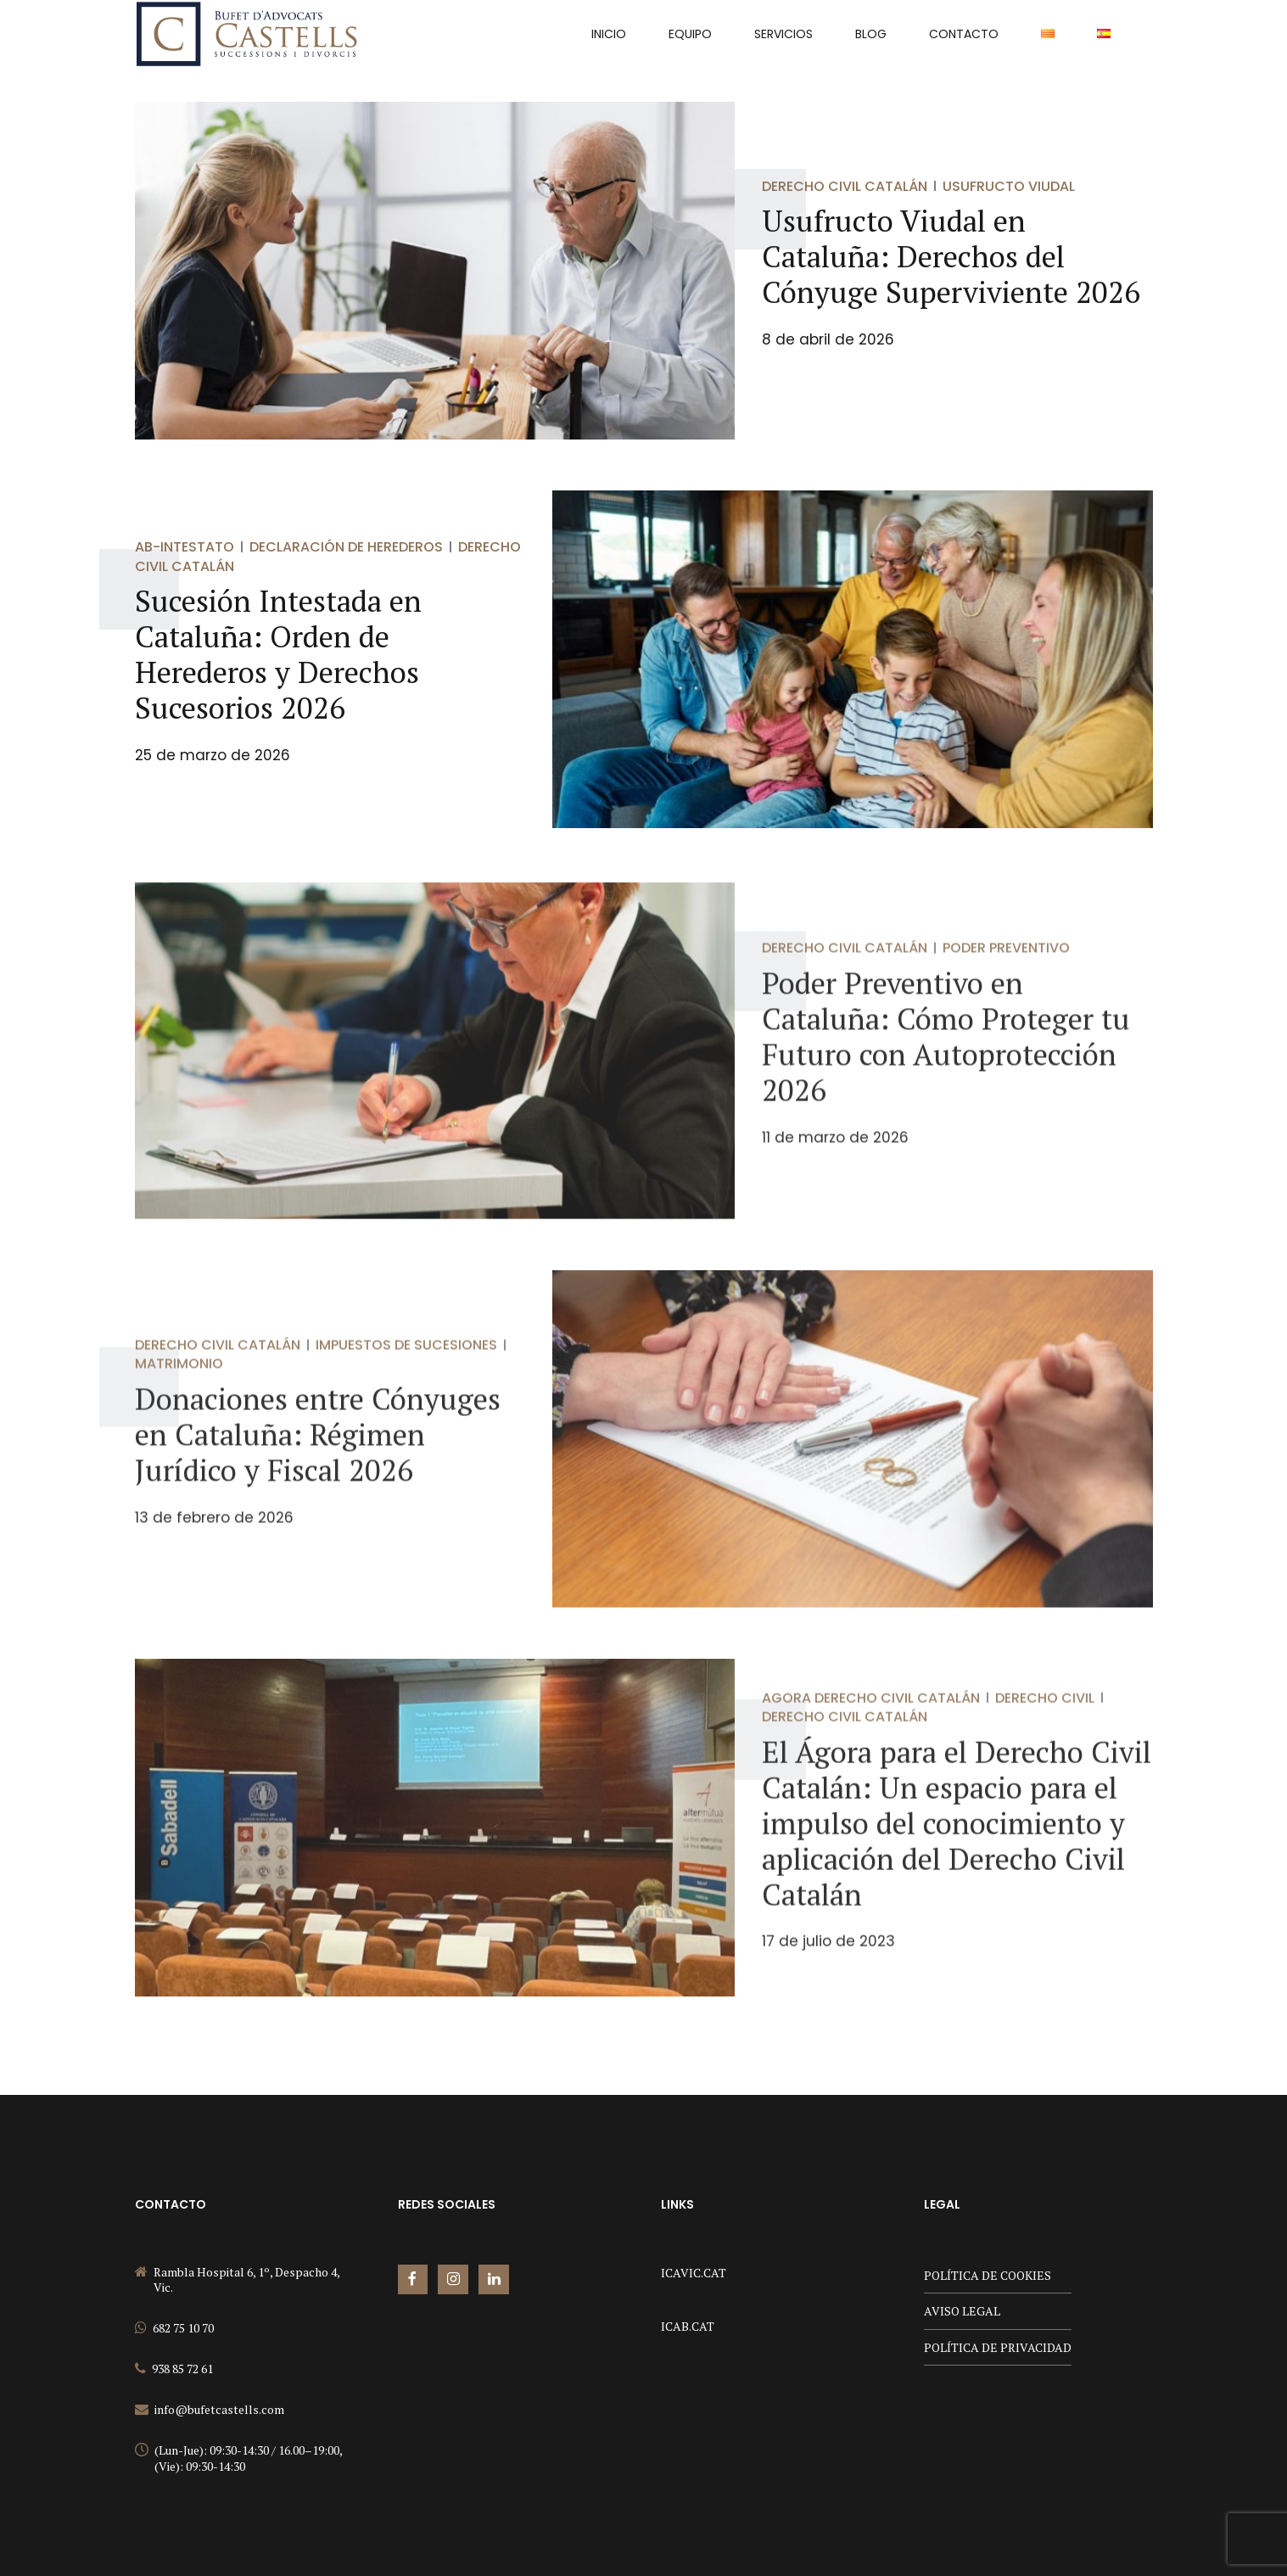 This screenshot has width=1287, height=2576. What do you see at coordinates (690, 33) in the screenshot?
I see `Equipo` at bounding box center [690, 33].